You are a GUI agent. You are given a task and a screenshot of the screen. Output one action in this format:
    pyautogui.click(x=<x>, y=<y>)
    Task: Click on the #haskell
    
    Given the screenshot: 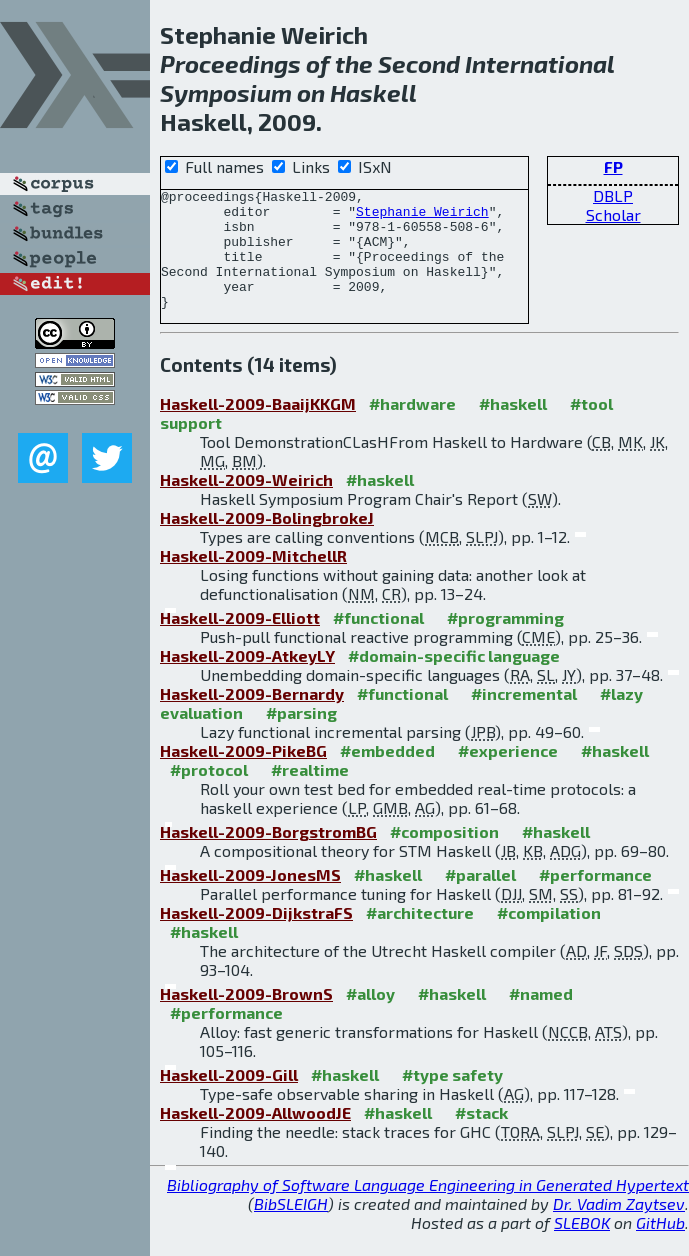 What is the action you would take?
    pyautogui.click(x=513, y=427)
    